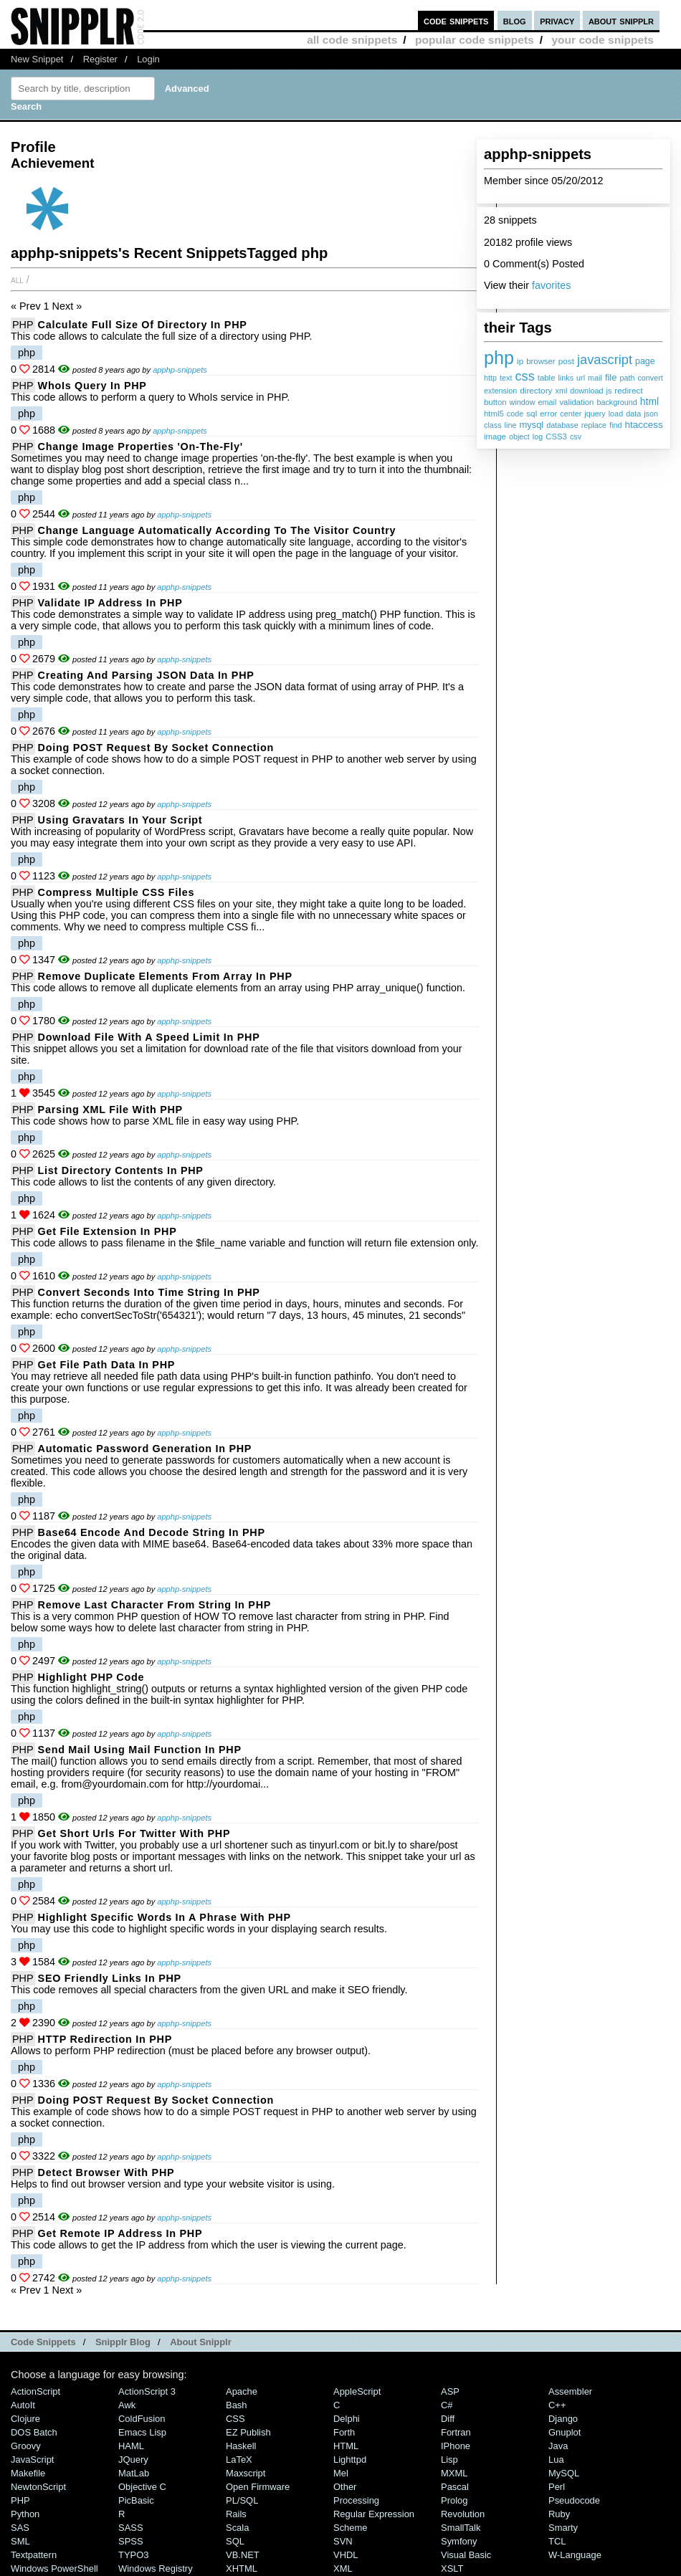  Describe the element at coordinates (628, 391) in the screenshot. I see `redirect` at that location.